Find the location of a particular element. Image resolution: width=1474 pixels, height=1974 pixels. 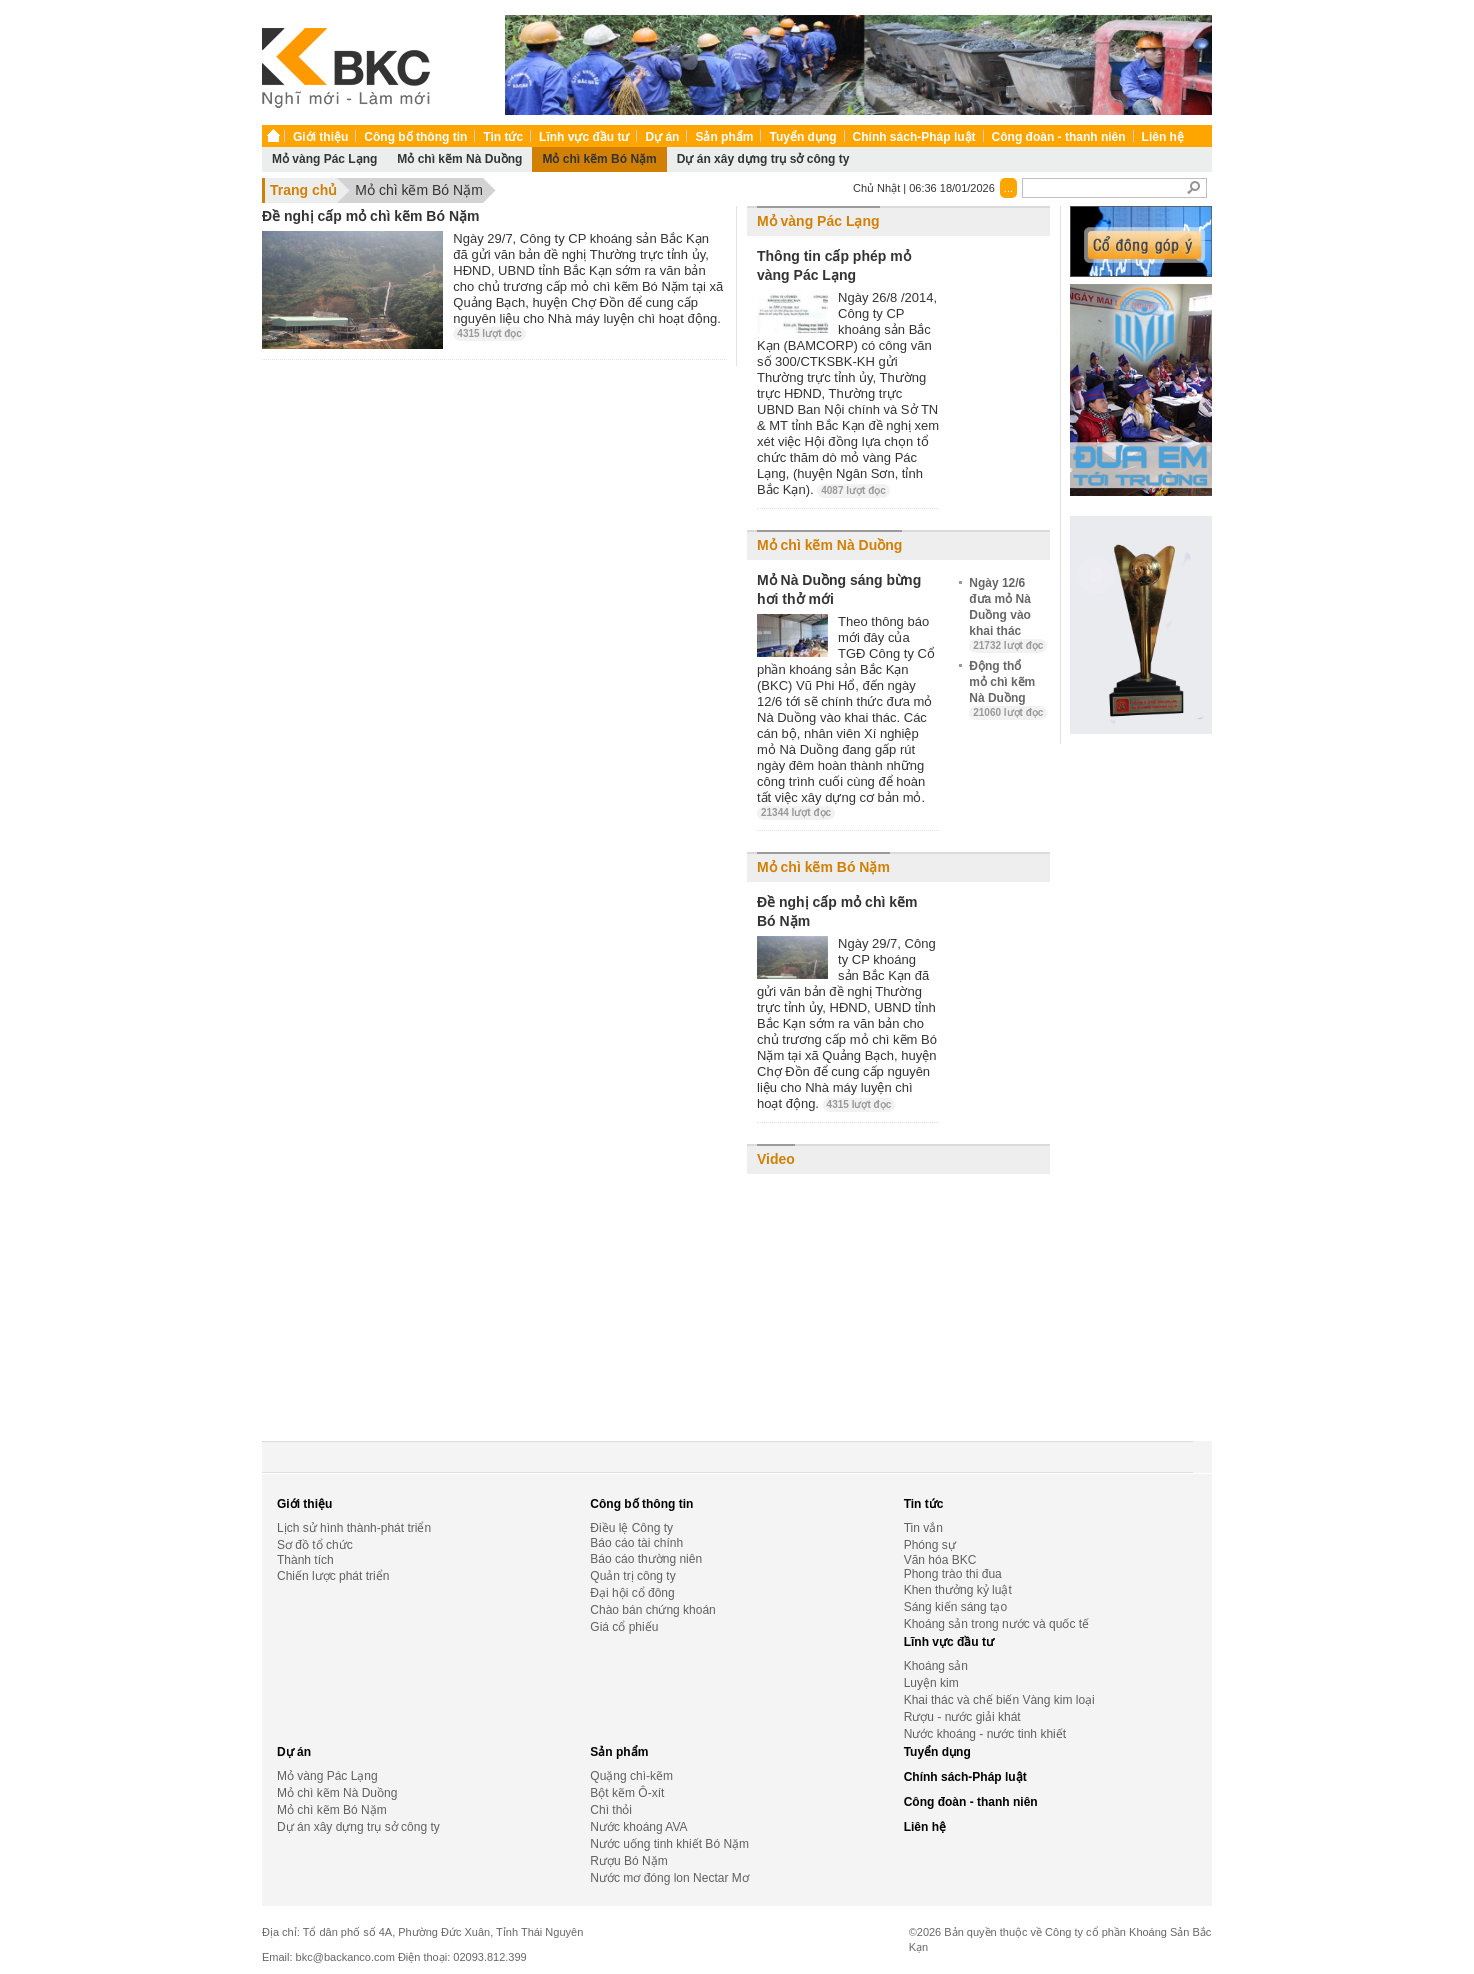

Mỏ Nà Duồng sáng bừng hơi thở mới is located at coordinates (839, 589).